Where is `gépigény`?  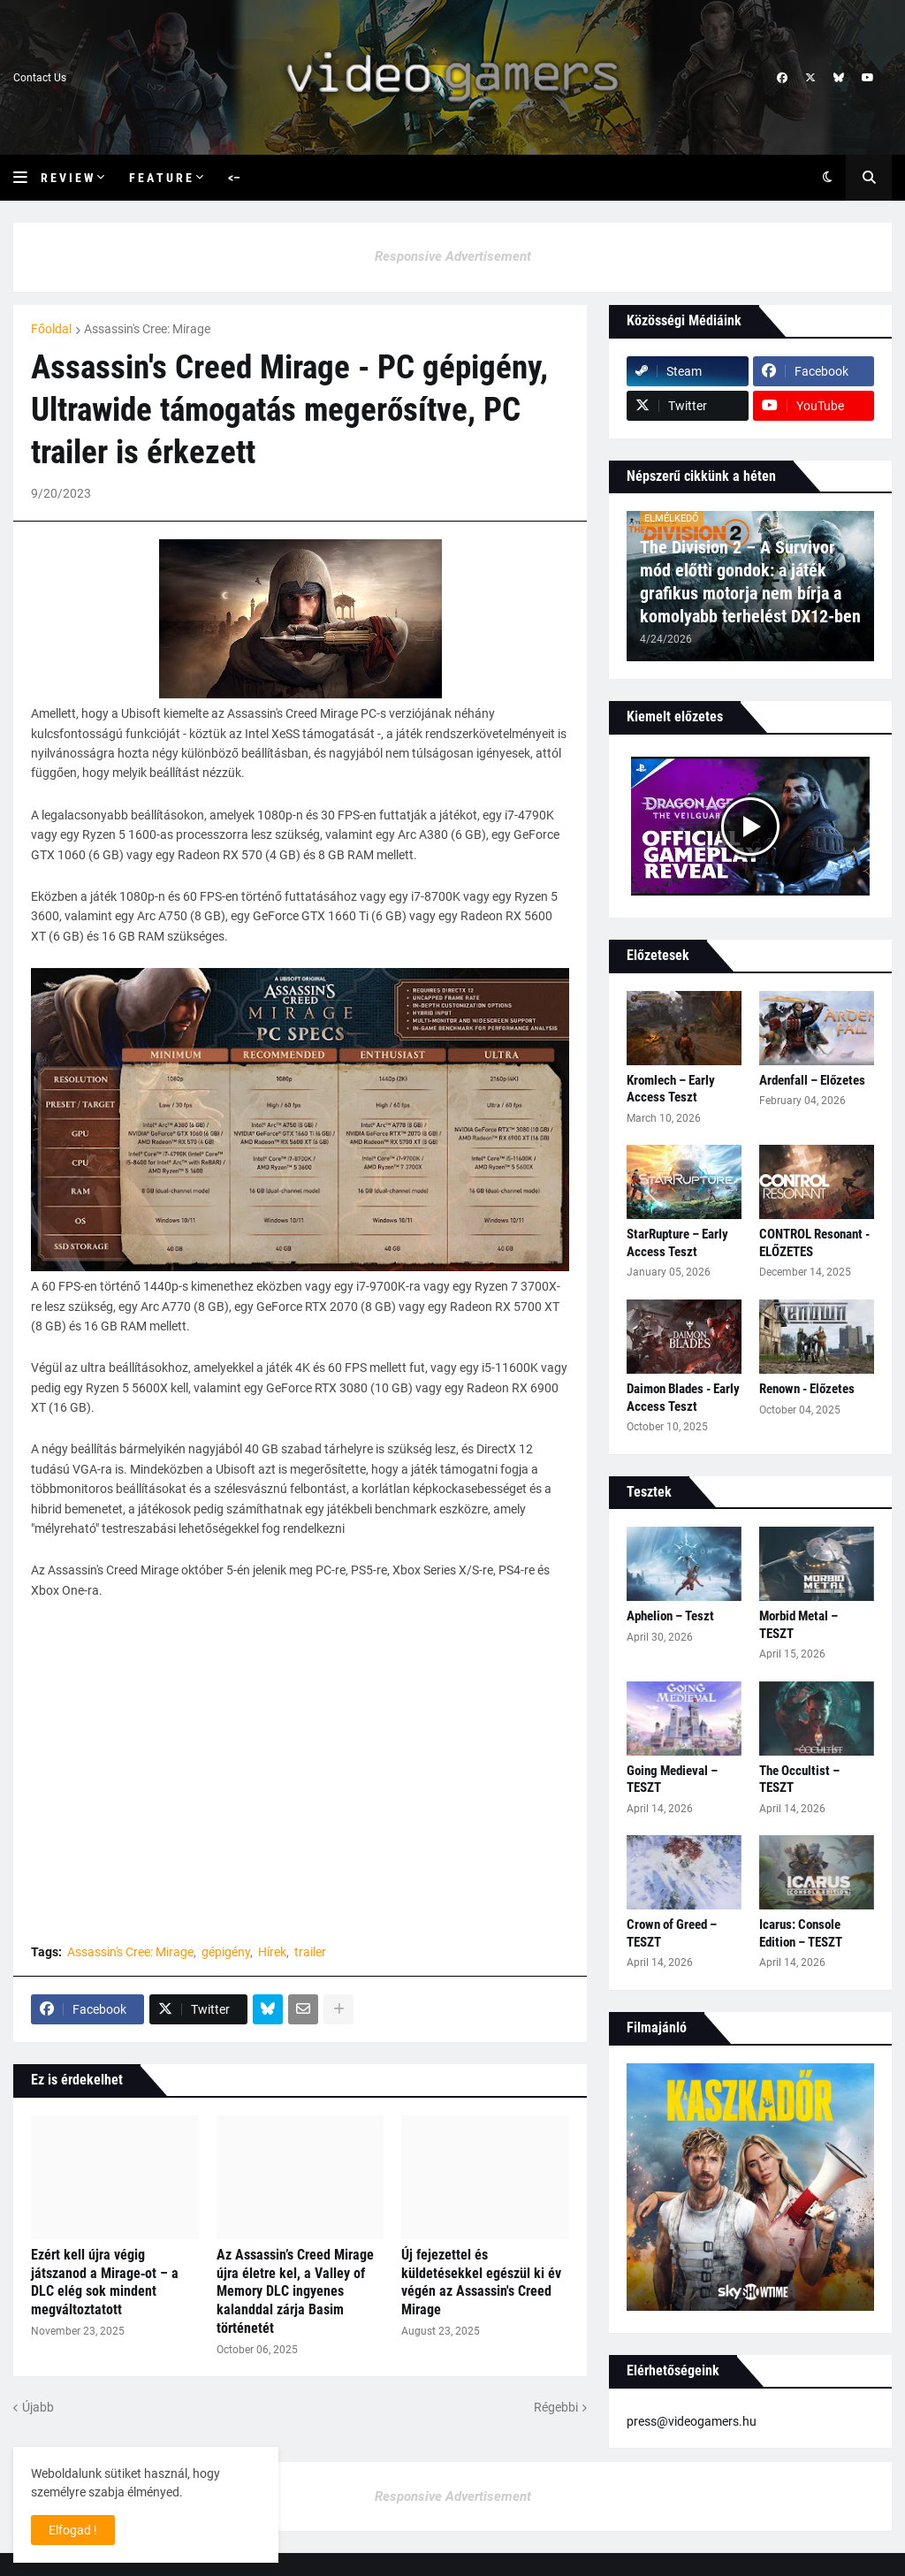 gépigény is located at coordinates (226, 1952).